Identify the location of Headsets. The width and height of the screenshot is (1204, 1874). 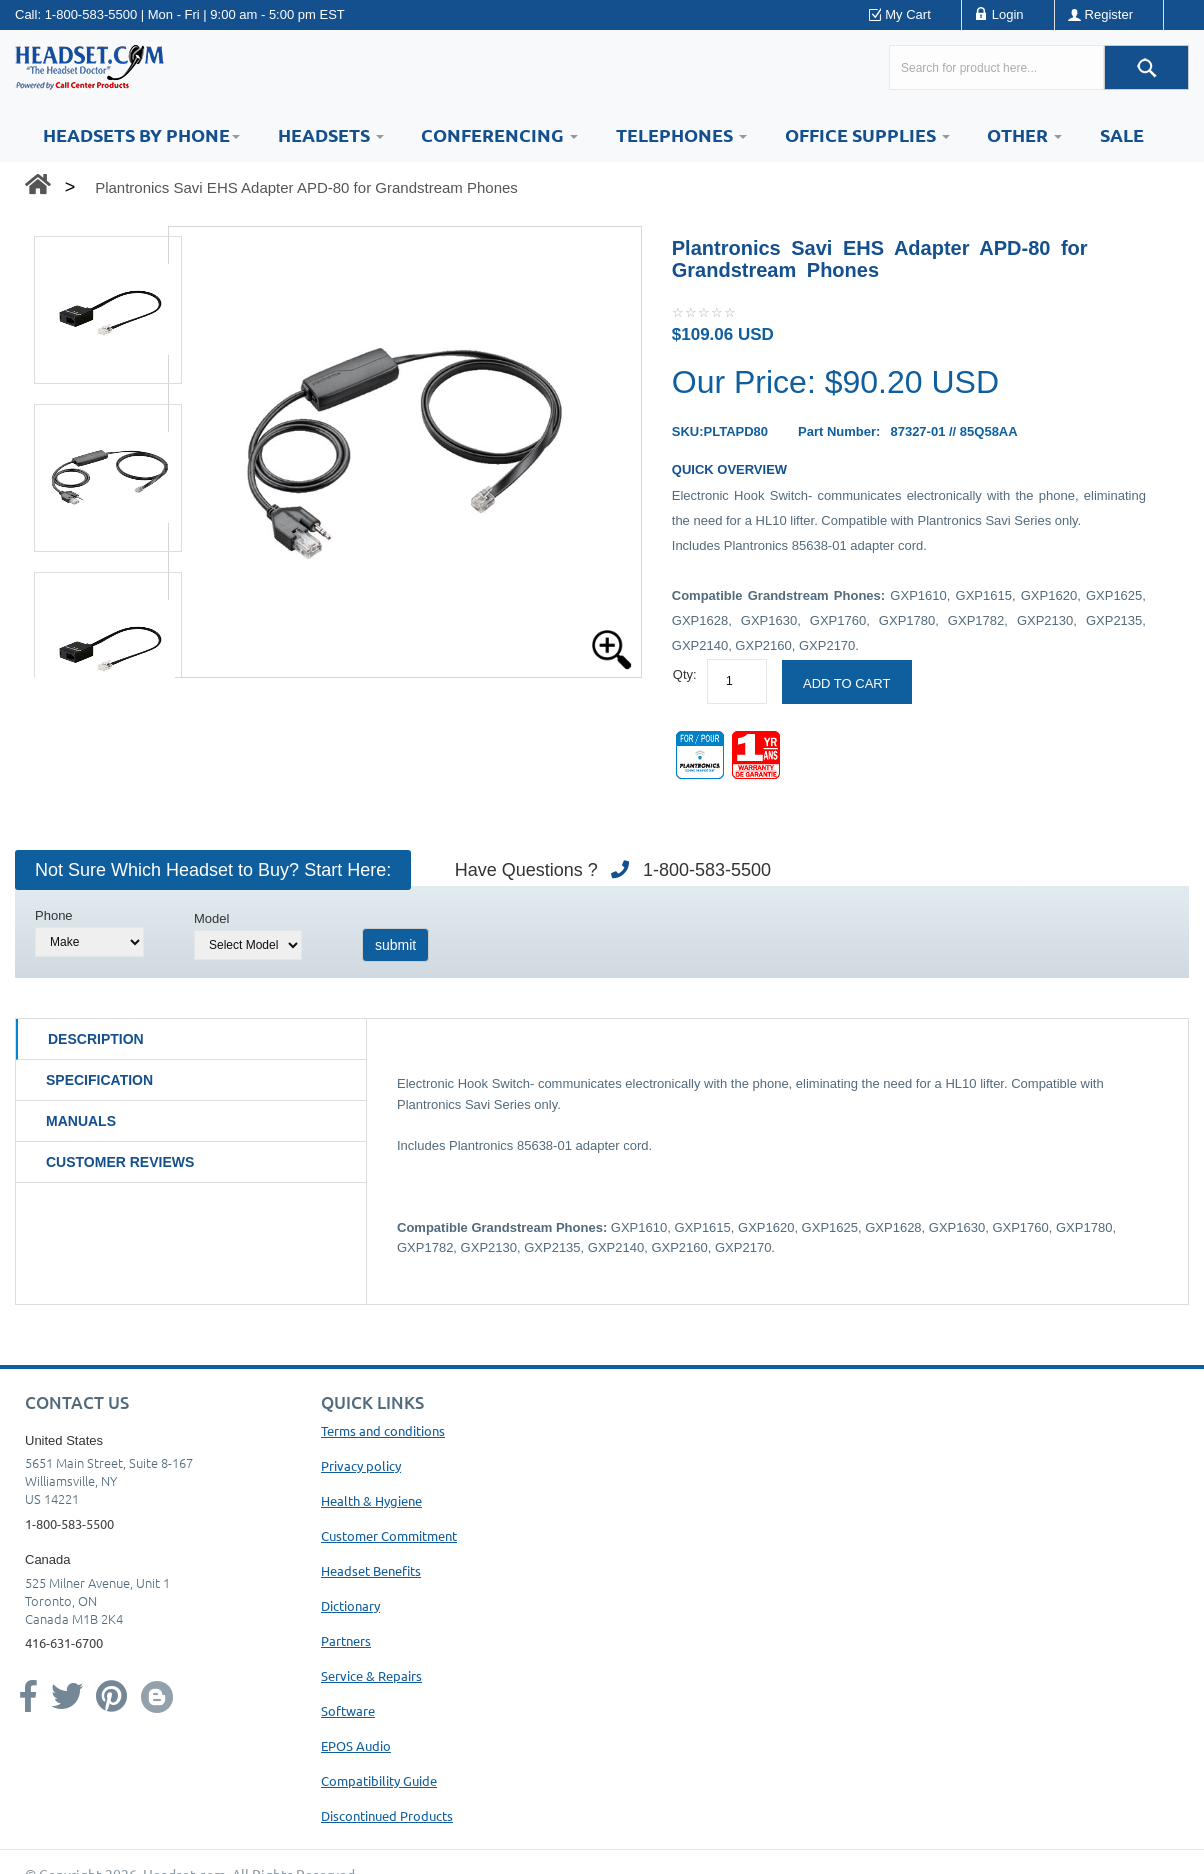
(331, 134).